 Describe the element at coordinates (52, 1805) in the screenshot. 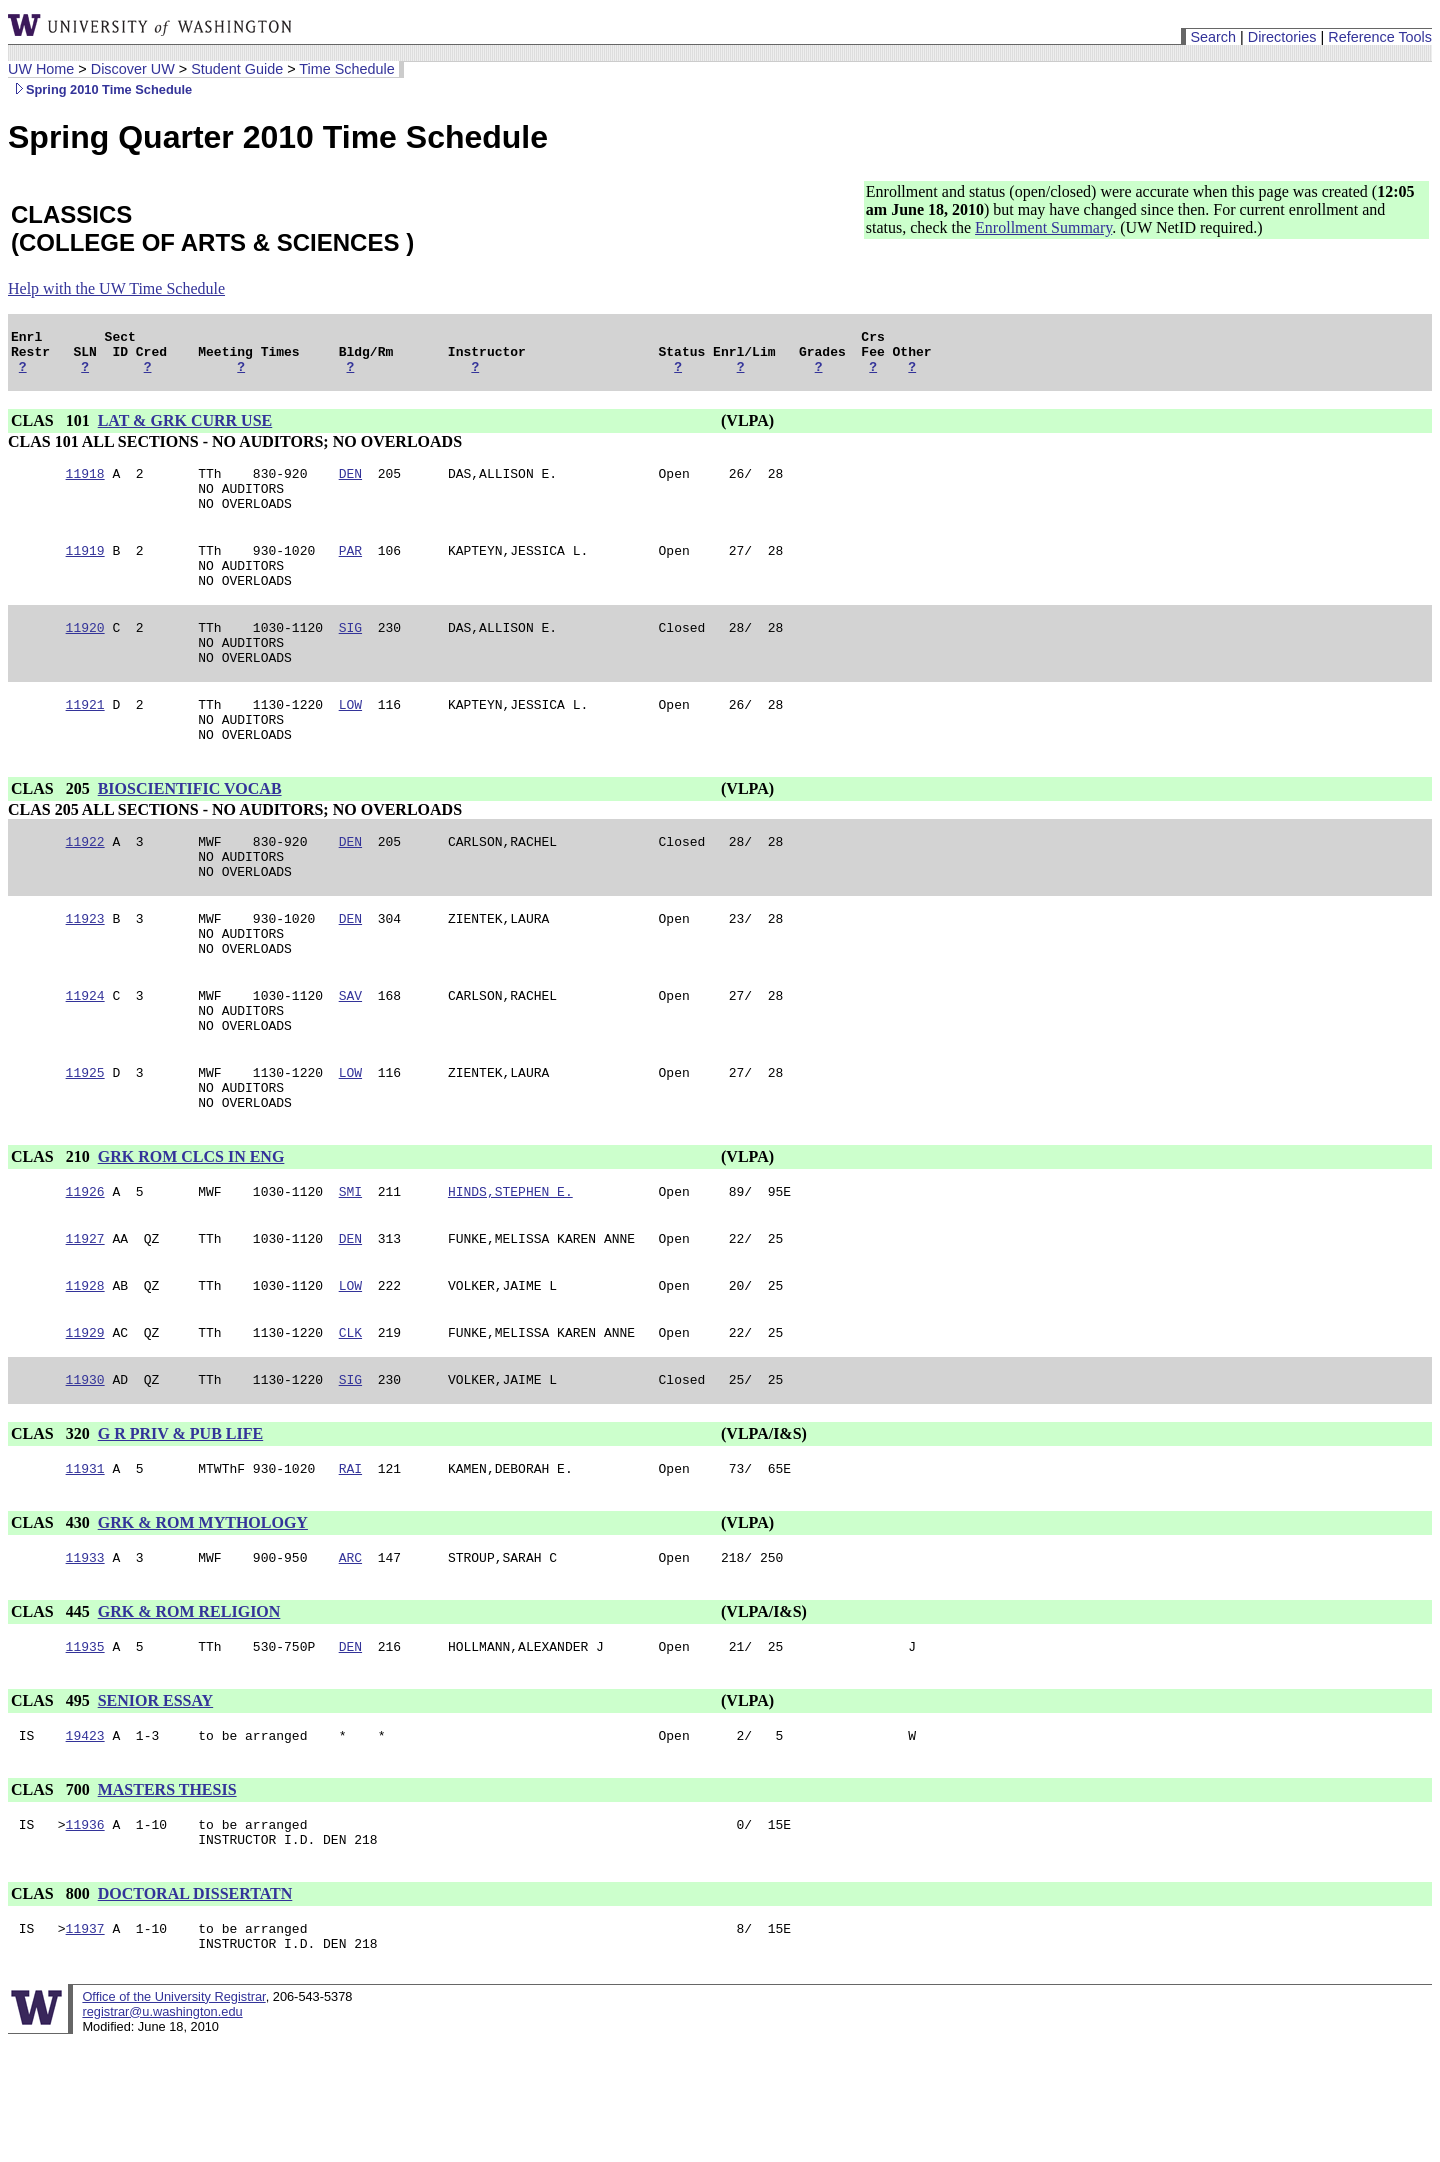

I see `CLAS 495` at that location.